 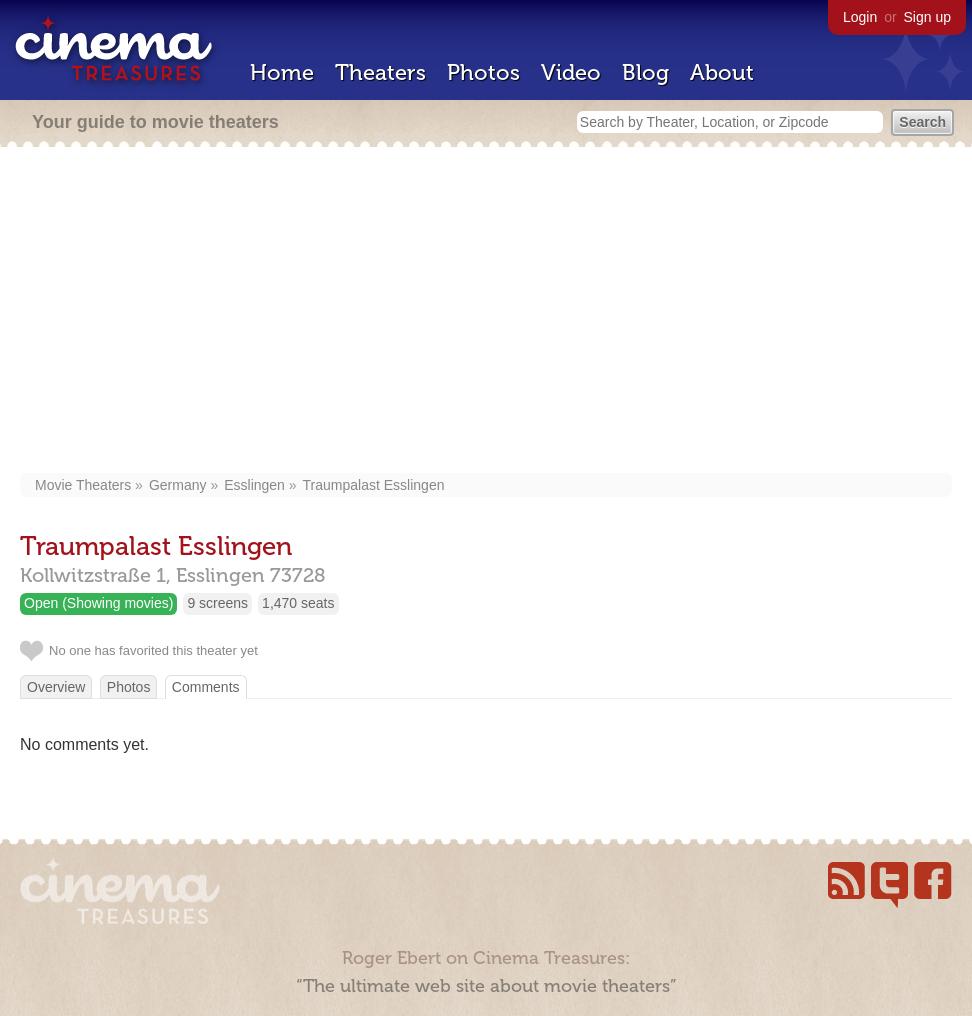 What do you see at coordinates (486, 312) in the screenshot?
I see `[Advertisement]` at bounding box center [486, 312].